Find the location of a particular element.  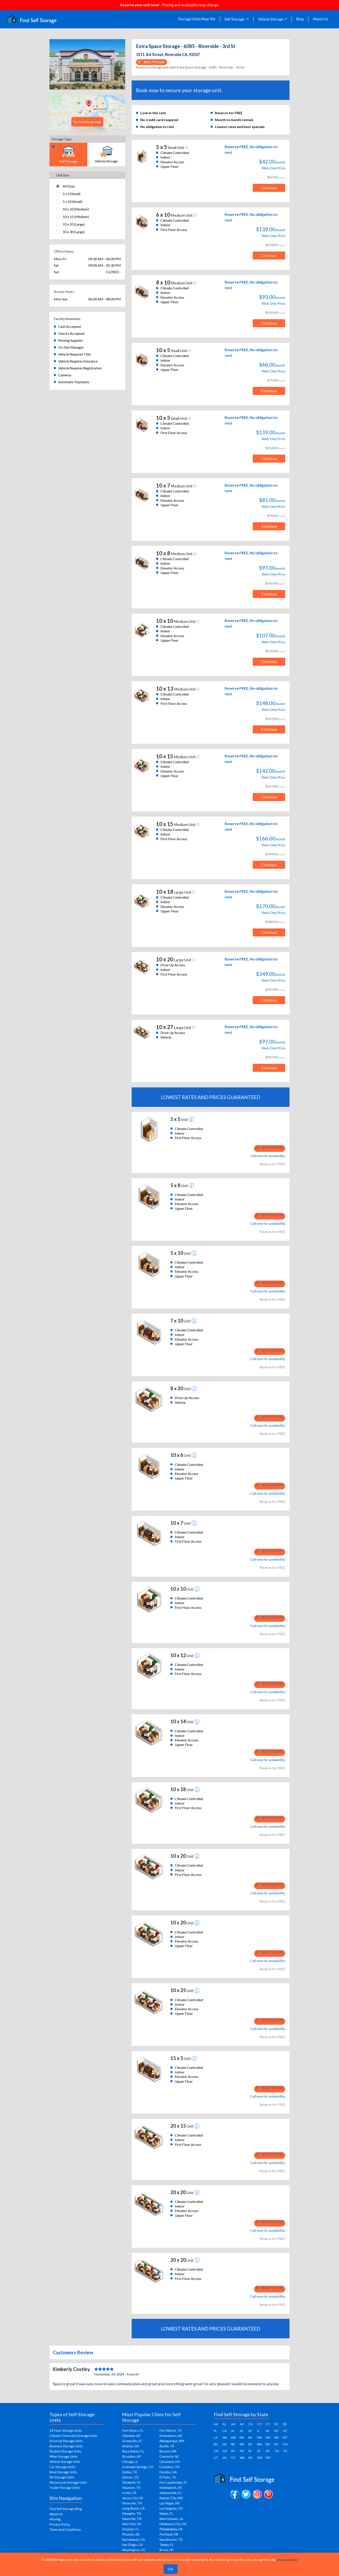

HI is located at coordinates (232, 2431).